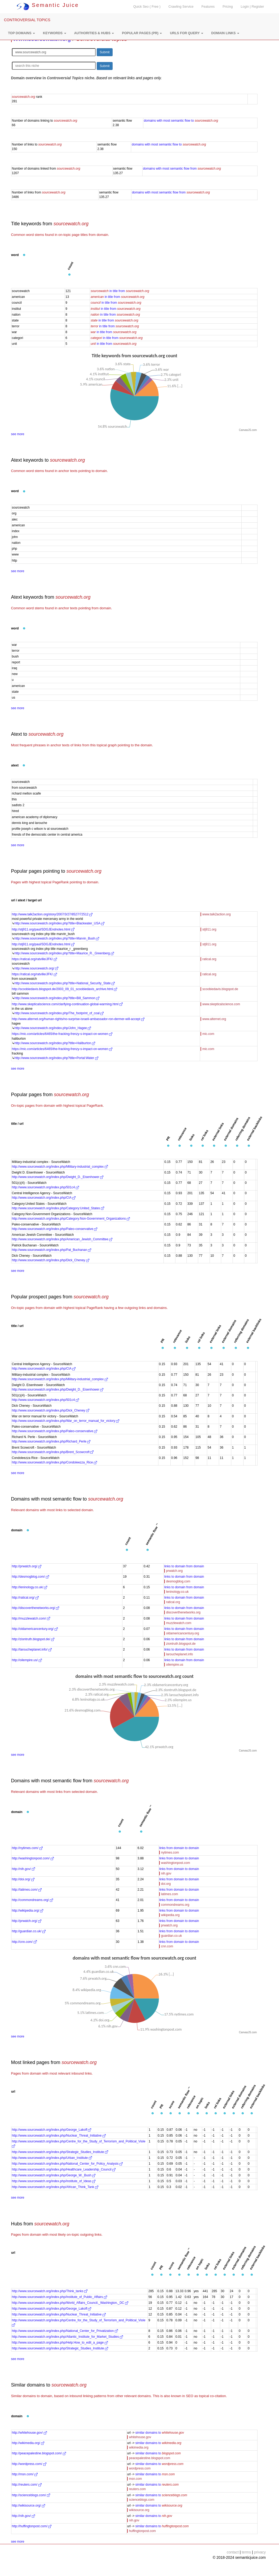 The height and width of the screenshot is (2576, 279). Describe the element at coordinates (27, 1848) in the screenshot. I see `http://nytimes.com/` at that location.